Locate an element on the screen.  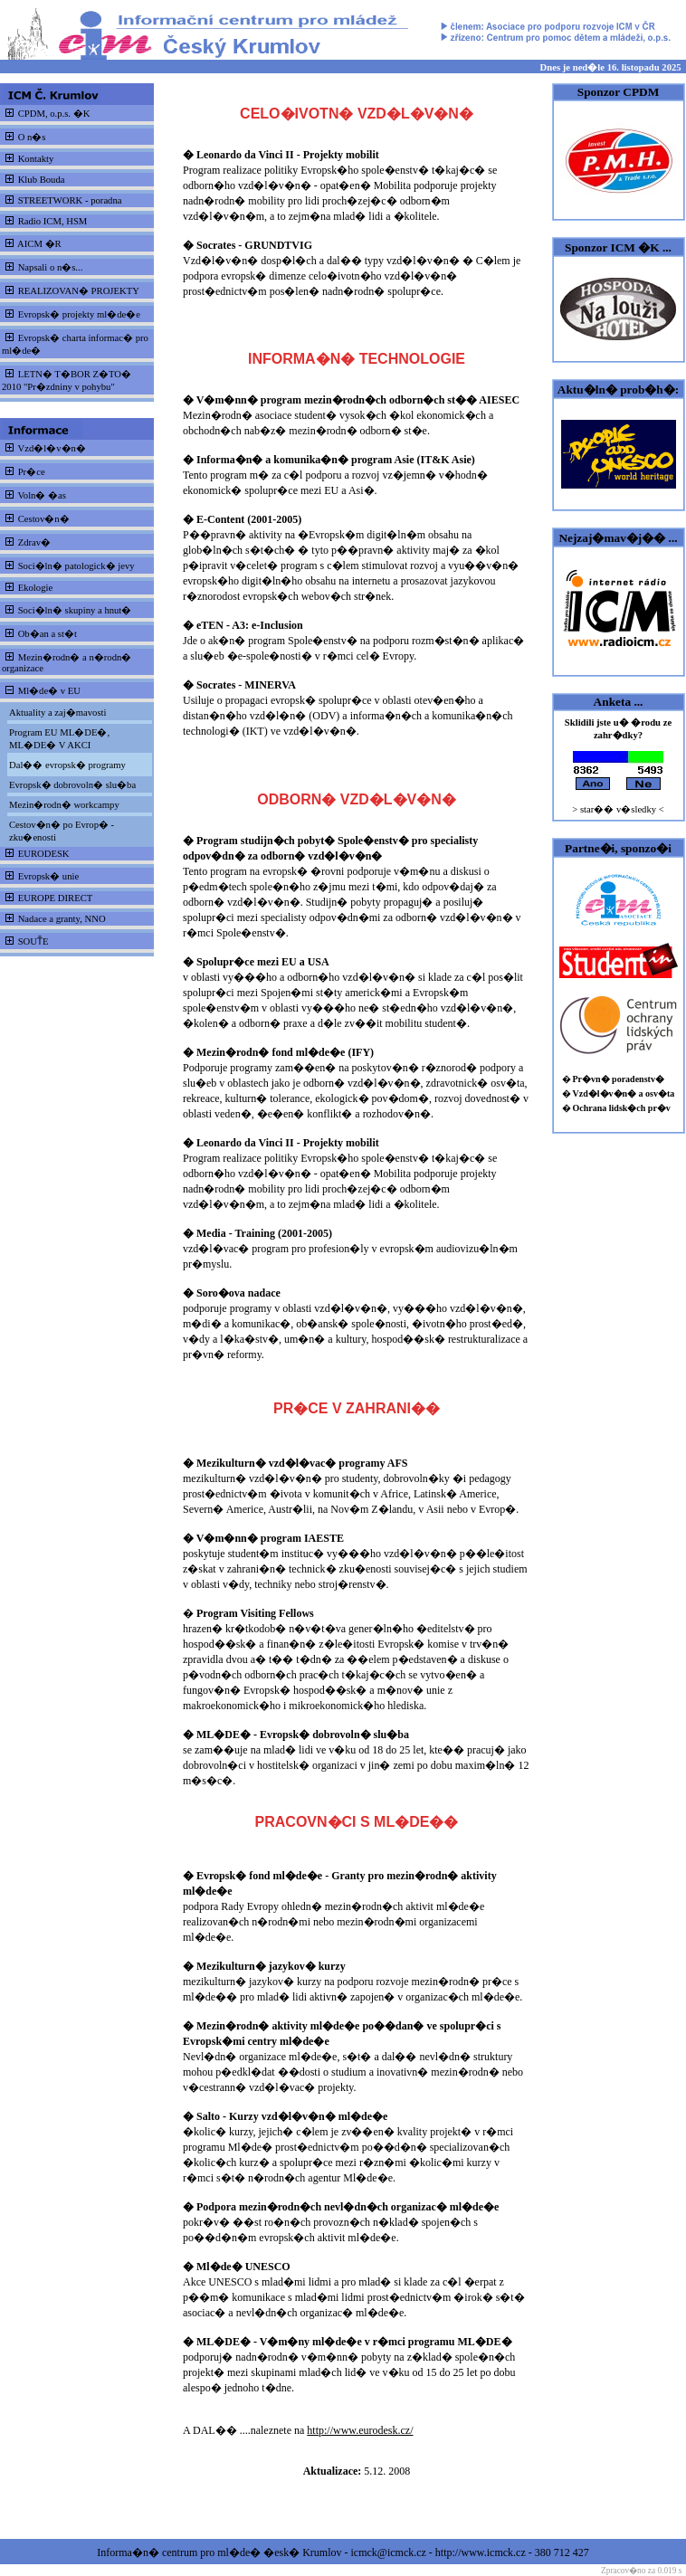
Evropsk� unie is located at coordinates (49, 876).